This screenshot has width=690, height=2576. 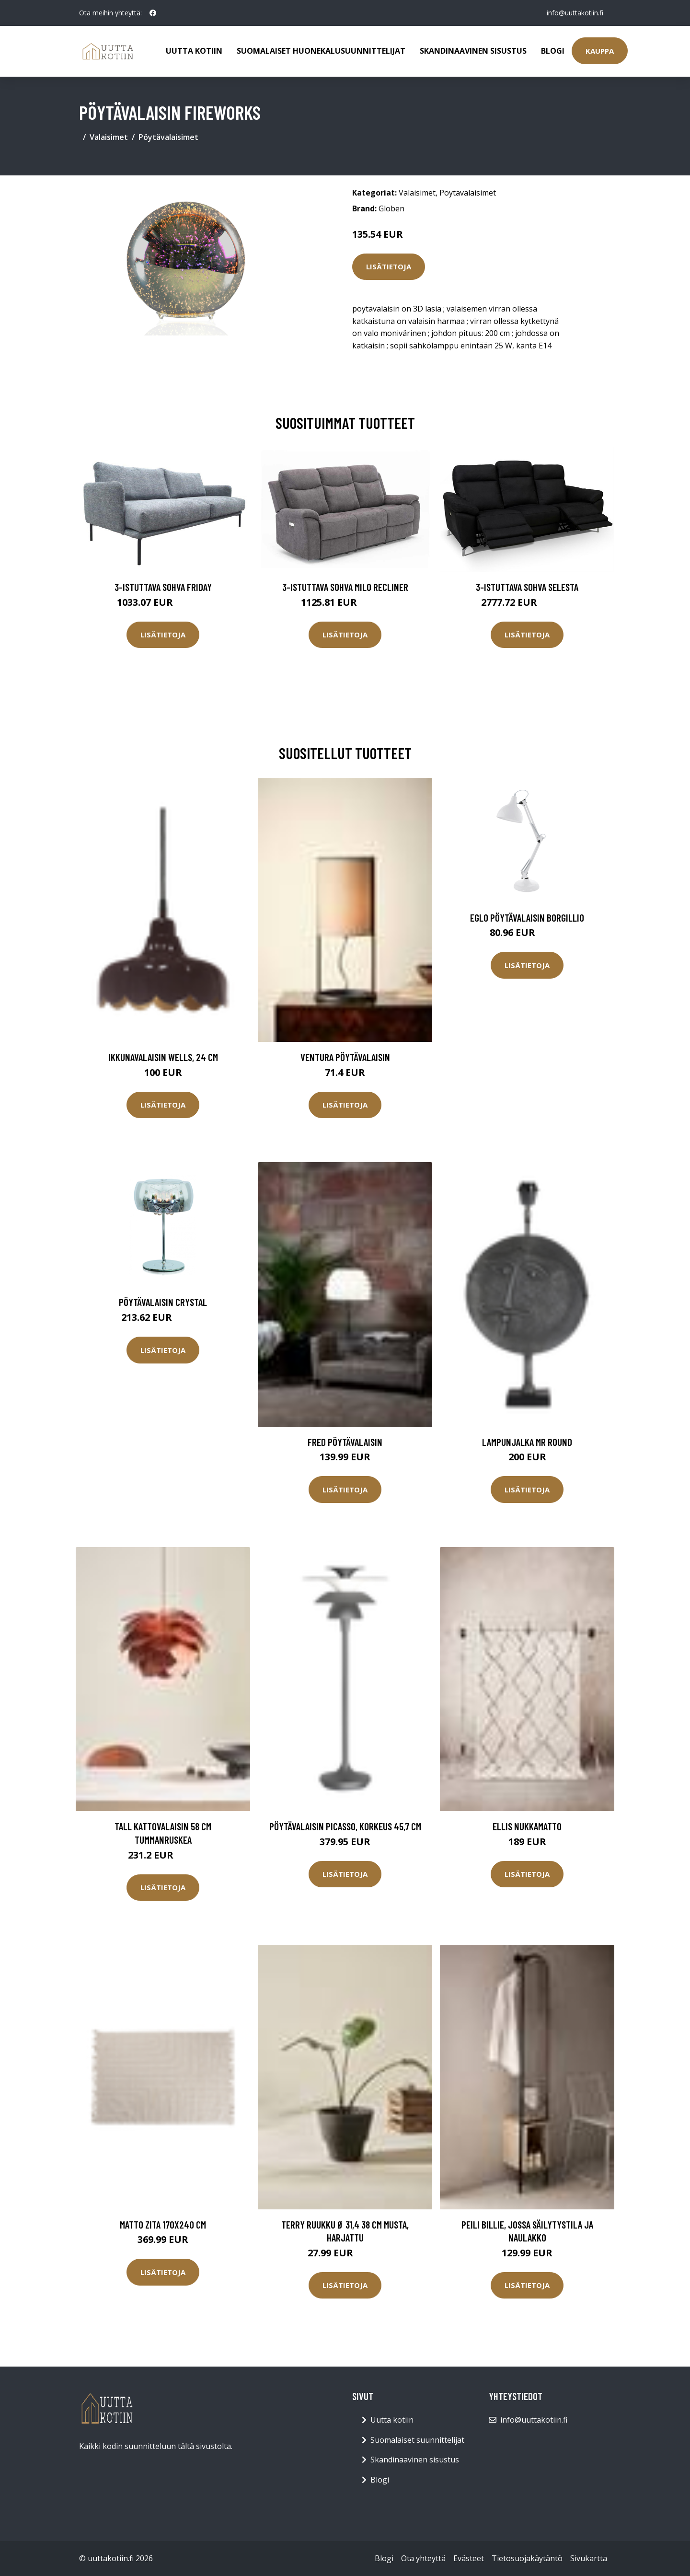 I want to click on Pöytävalaisin CRYSTAL, so click(x=163, y=1302).